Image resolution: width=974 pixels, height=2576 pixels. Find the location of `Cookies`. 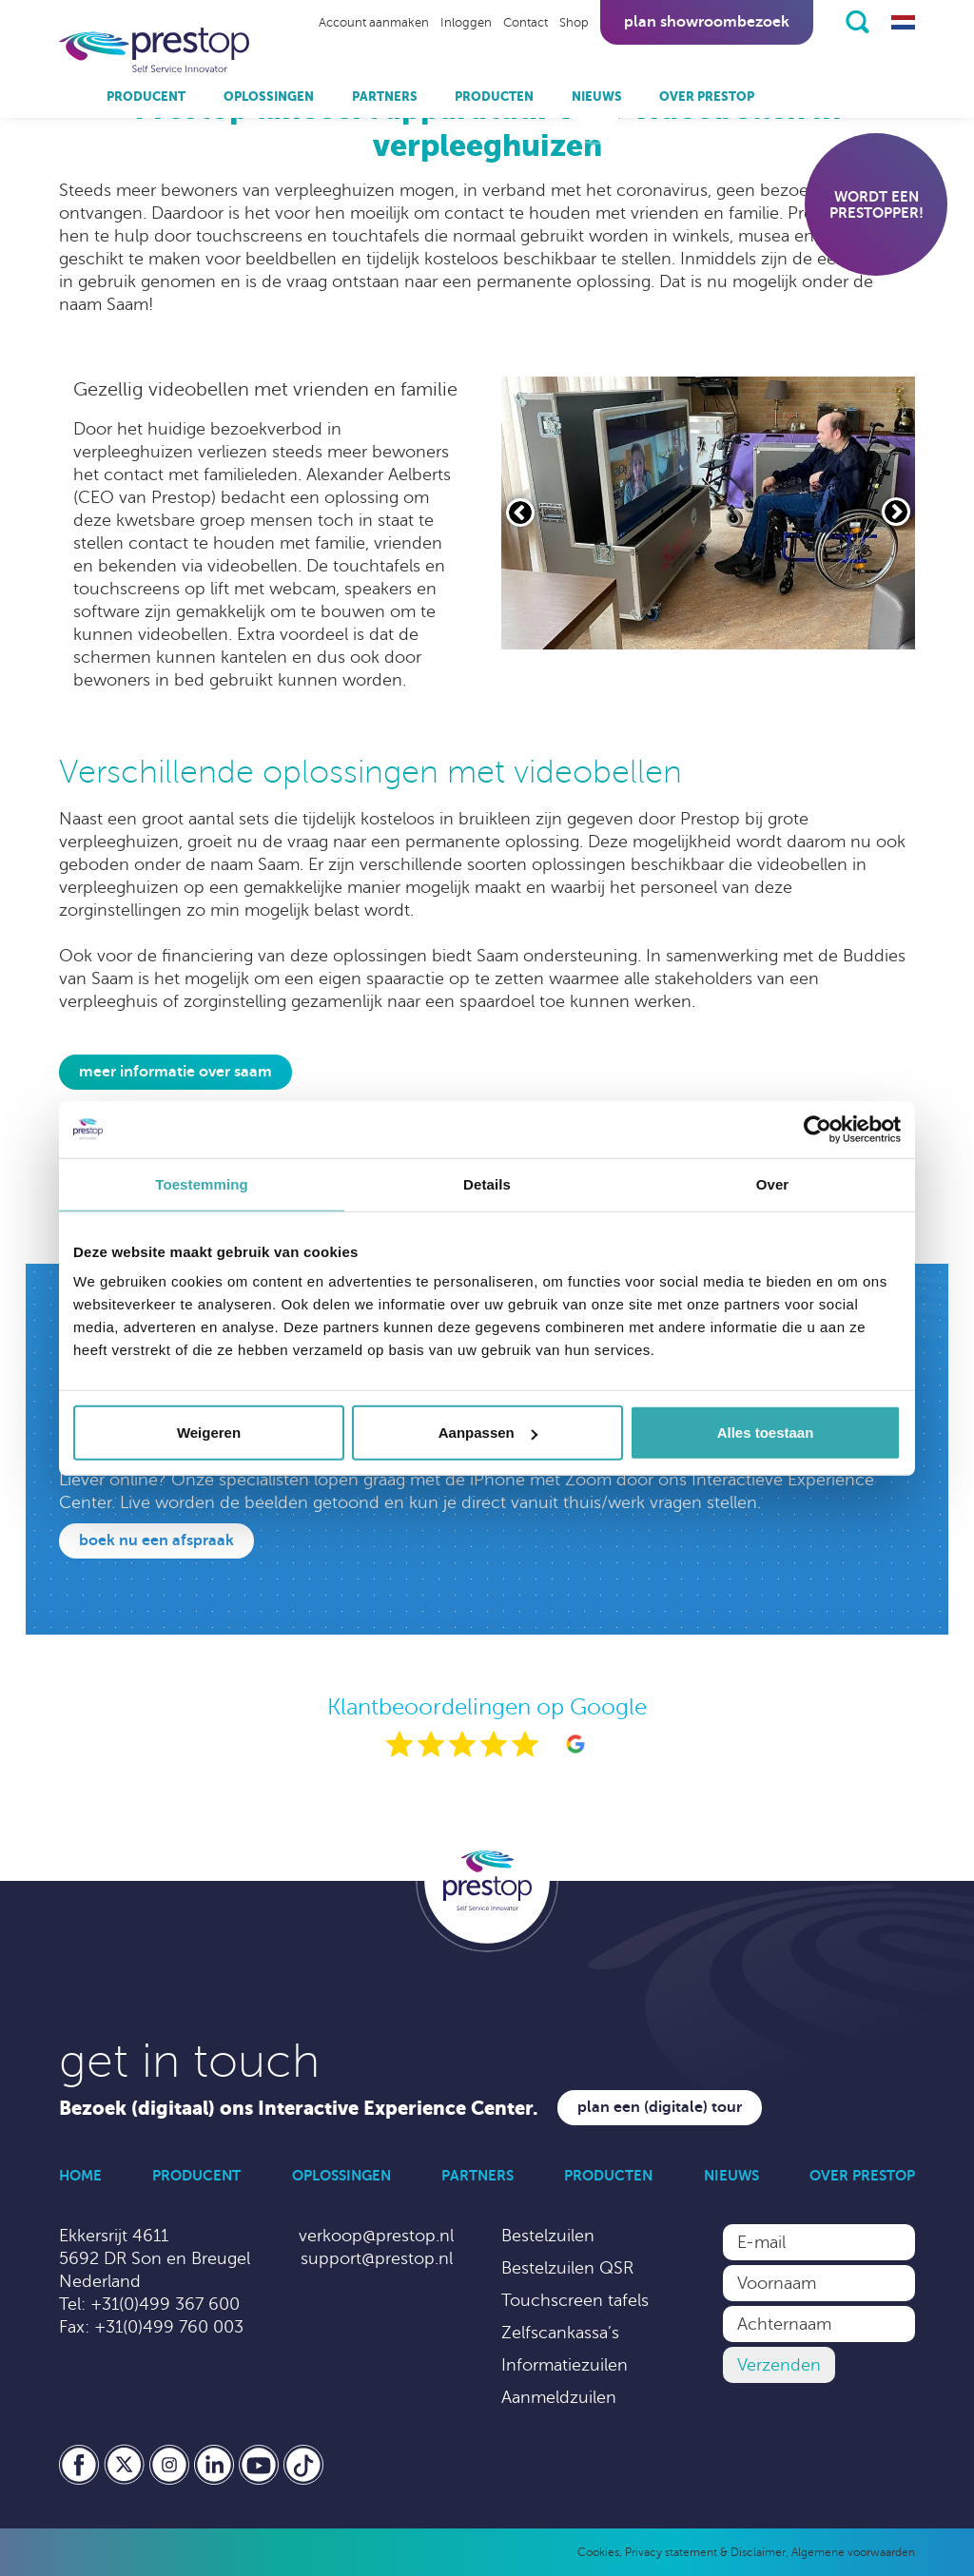

Cookies is located at coordinates (598, 2552).